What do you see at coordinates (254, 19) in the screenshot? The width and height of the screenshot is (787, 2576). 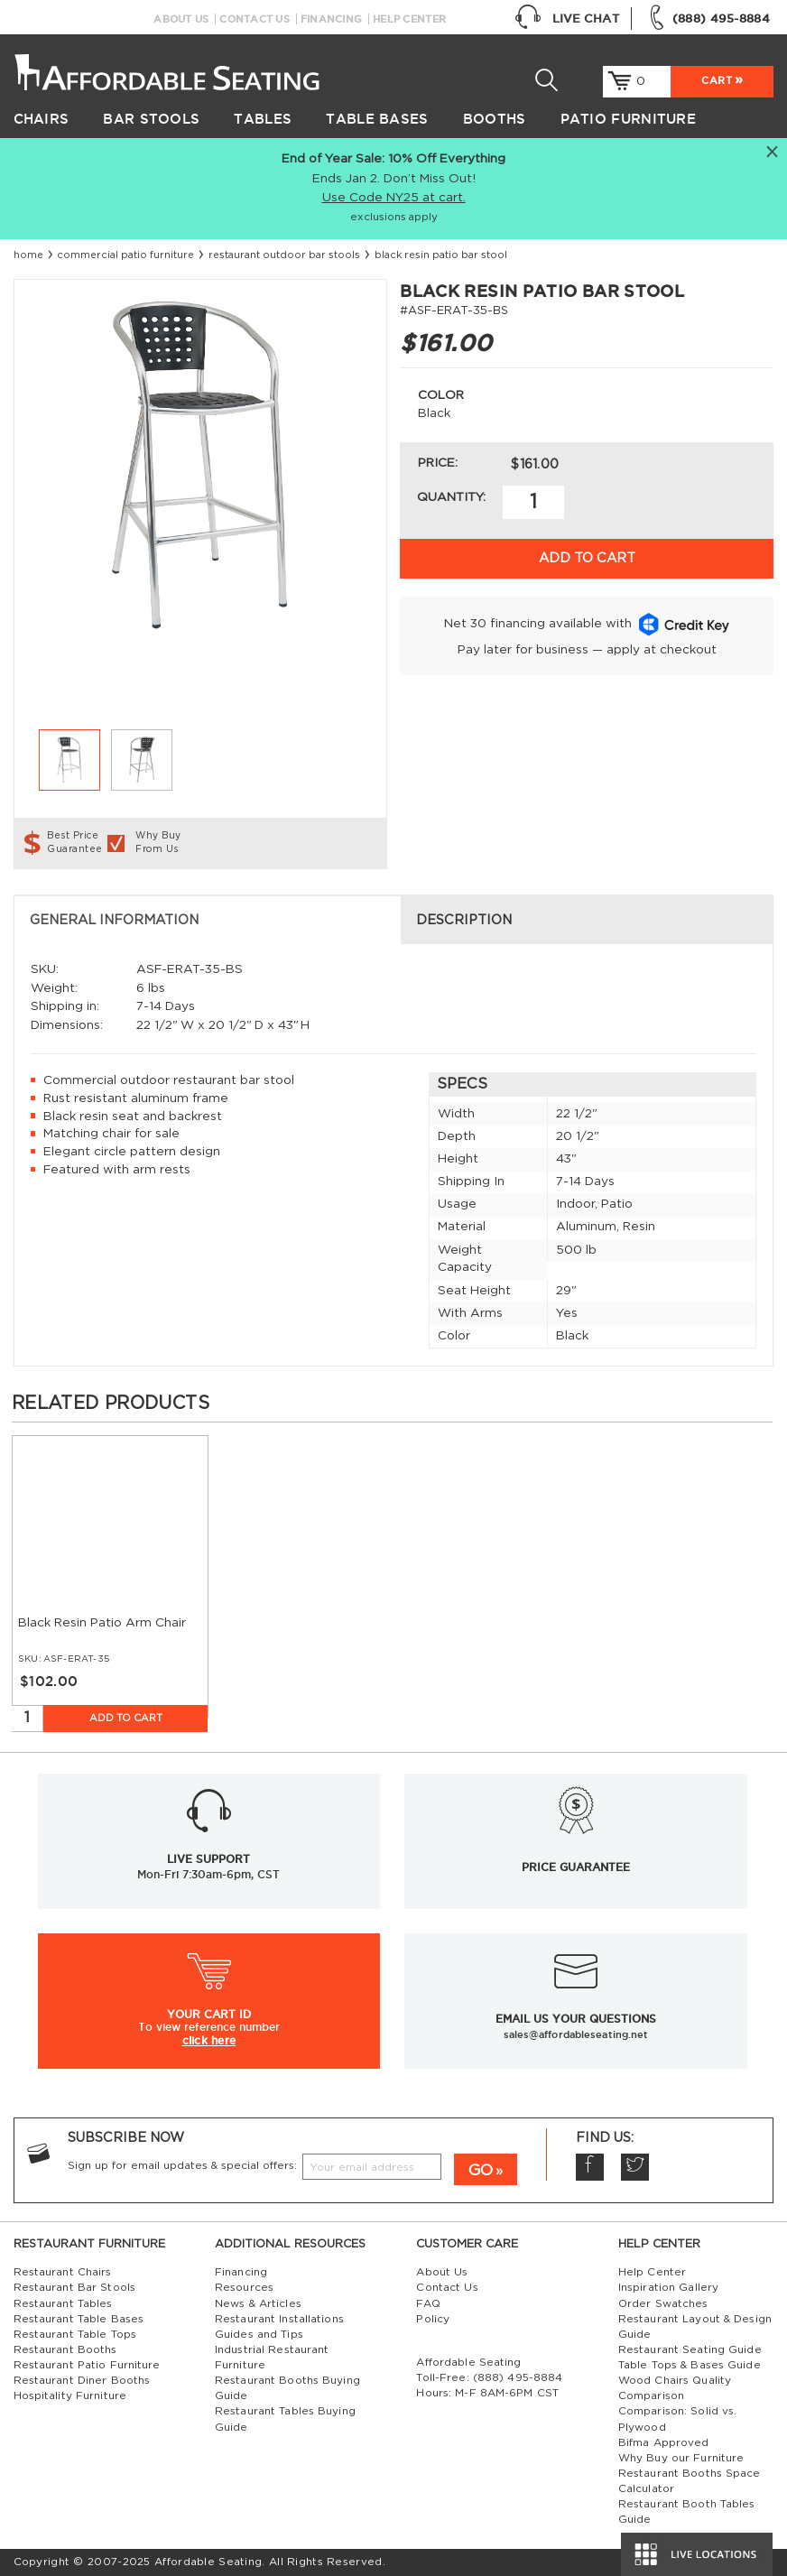 I see `Contact Us` at bounding box center [254, 19].